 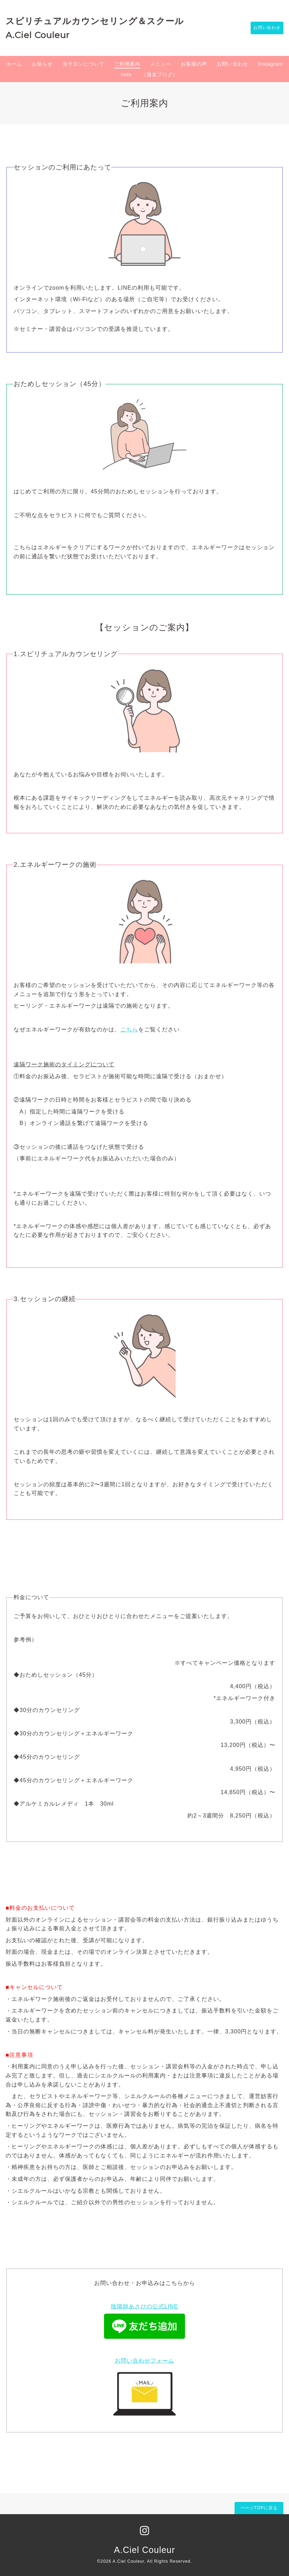 What do you see at coordinates (144, 2306) in the screenshot?
I see `陰陽師あさひの公式LINE` at bounding box center [144, 2306].